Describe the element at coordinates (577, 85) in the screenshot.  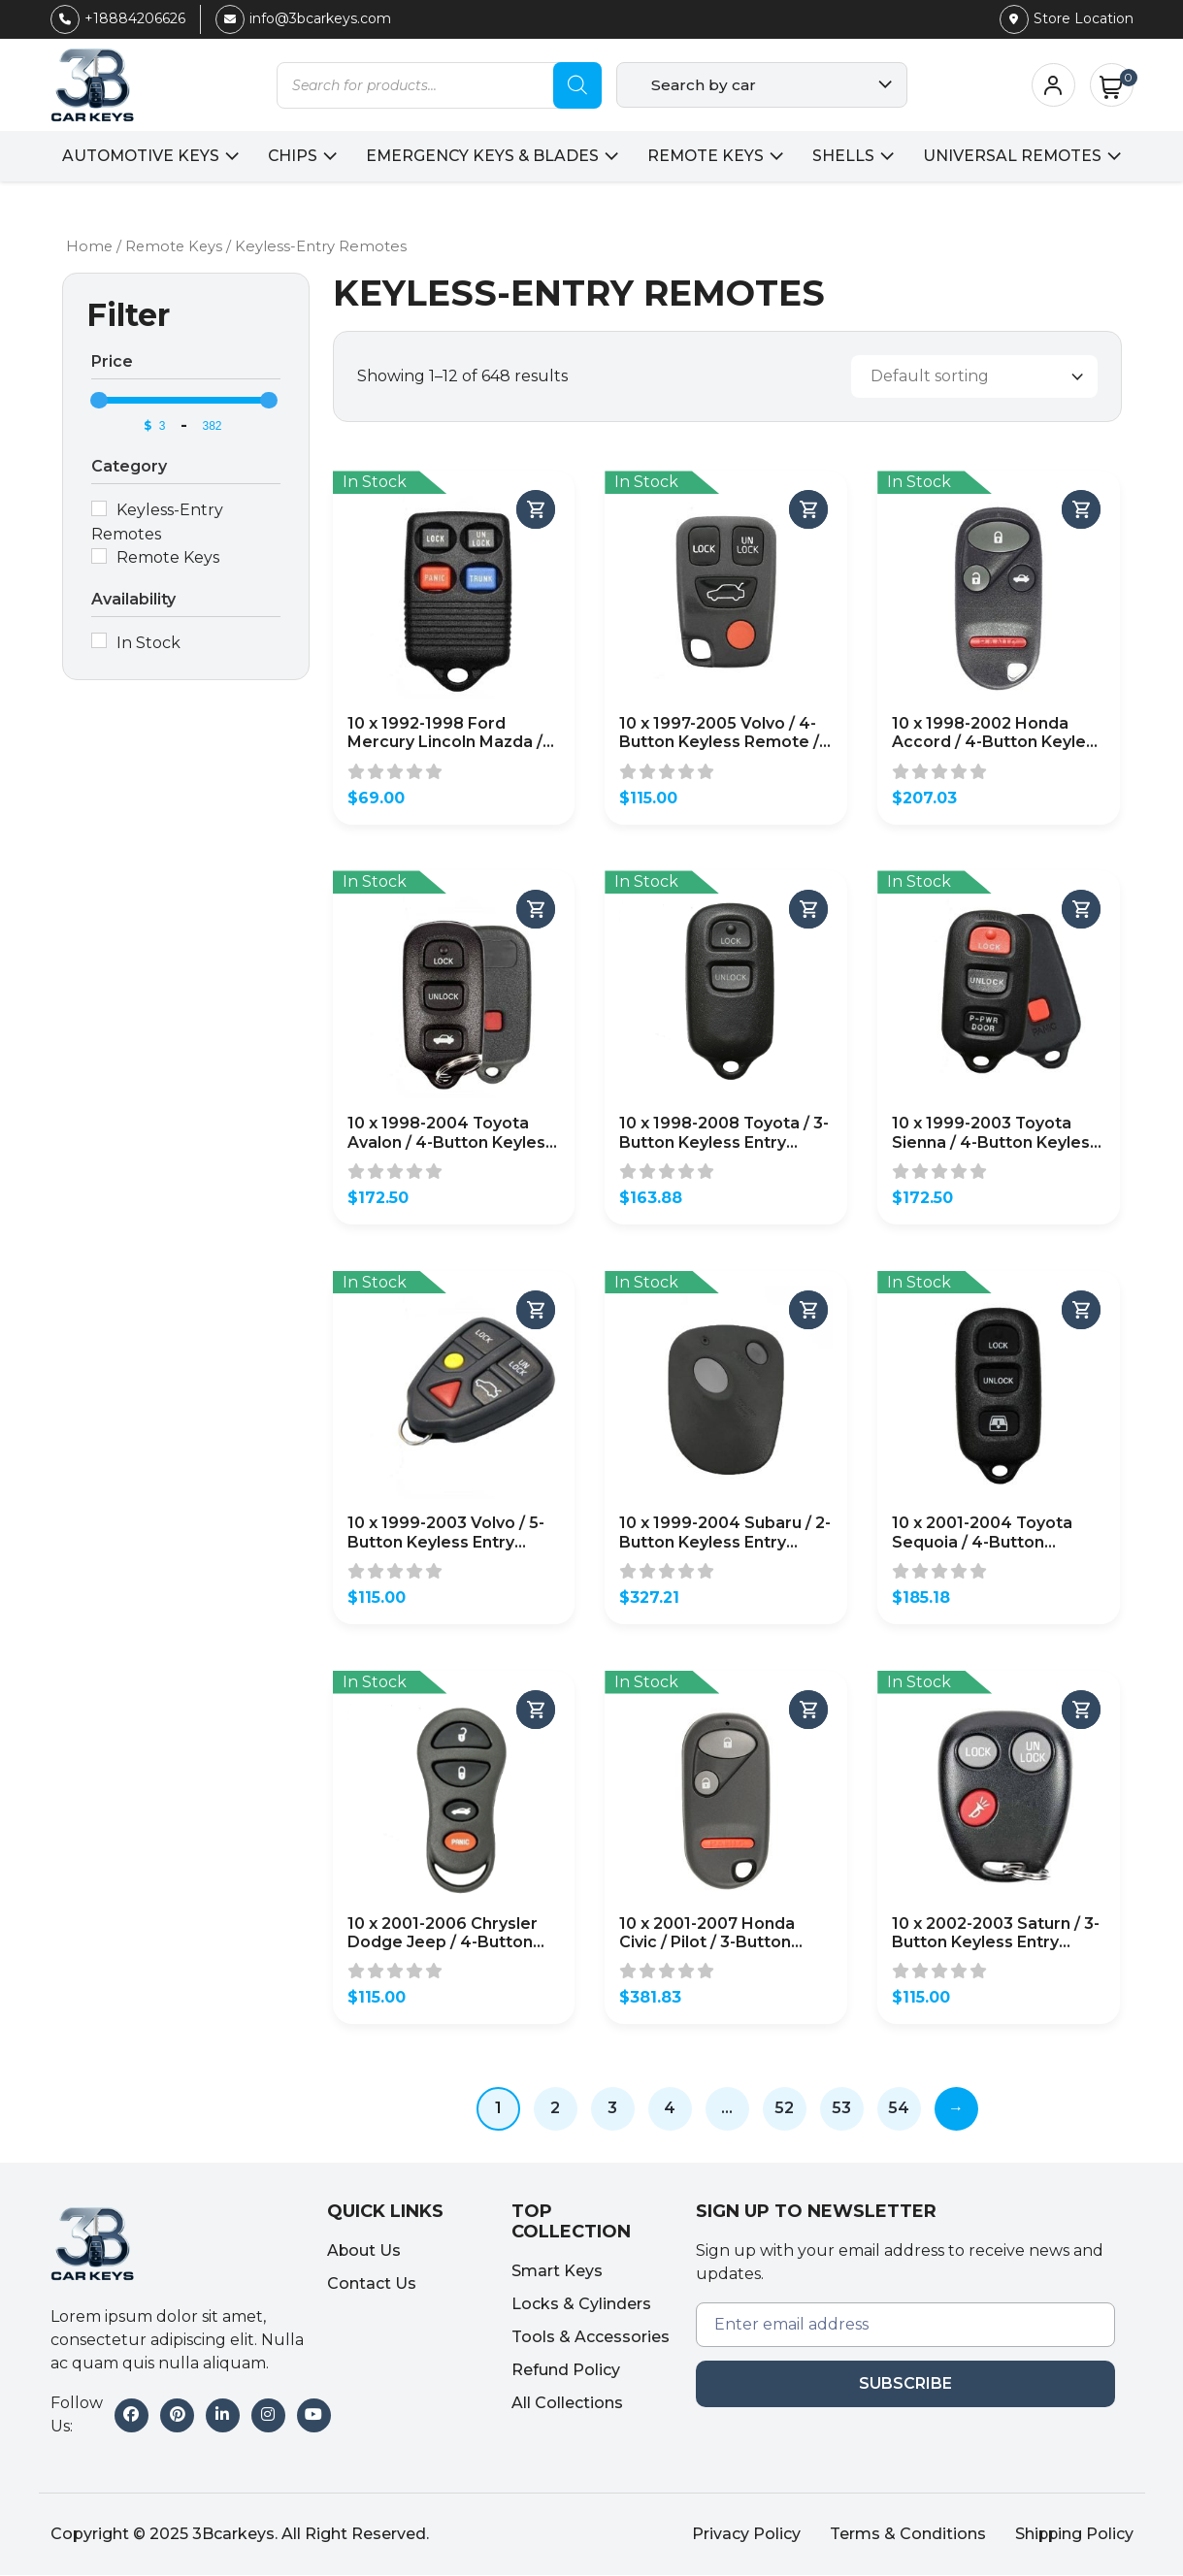
I see `[Search]` at that location.